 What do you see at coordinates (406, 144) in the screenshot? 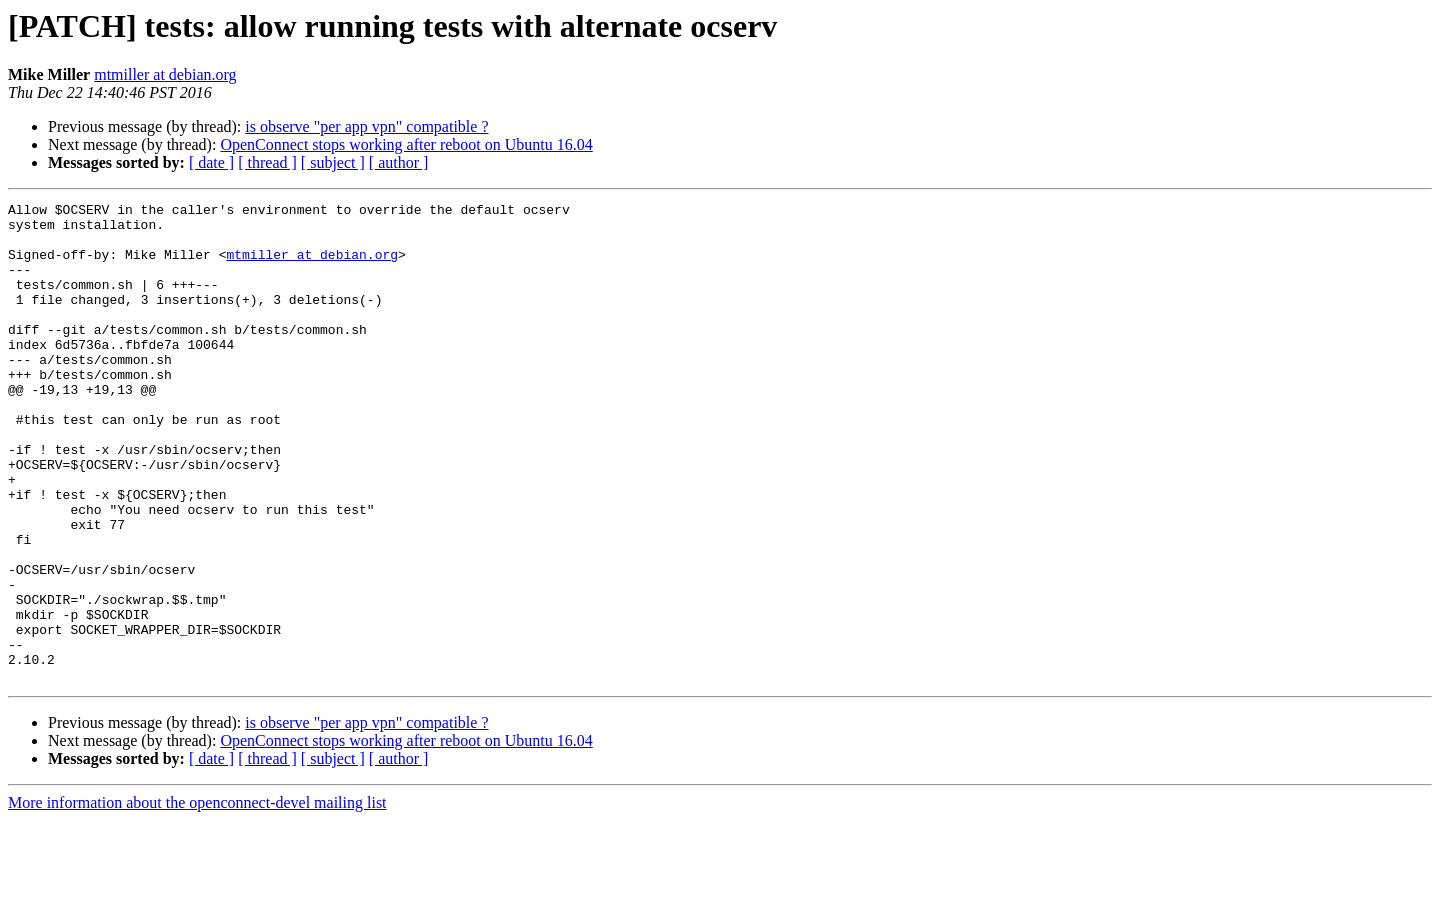
I see `OpenConnect stops working after reboot on Ubuntu 16.04` at bounding box center [406, 144].